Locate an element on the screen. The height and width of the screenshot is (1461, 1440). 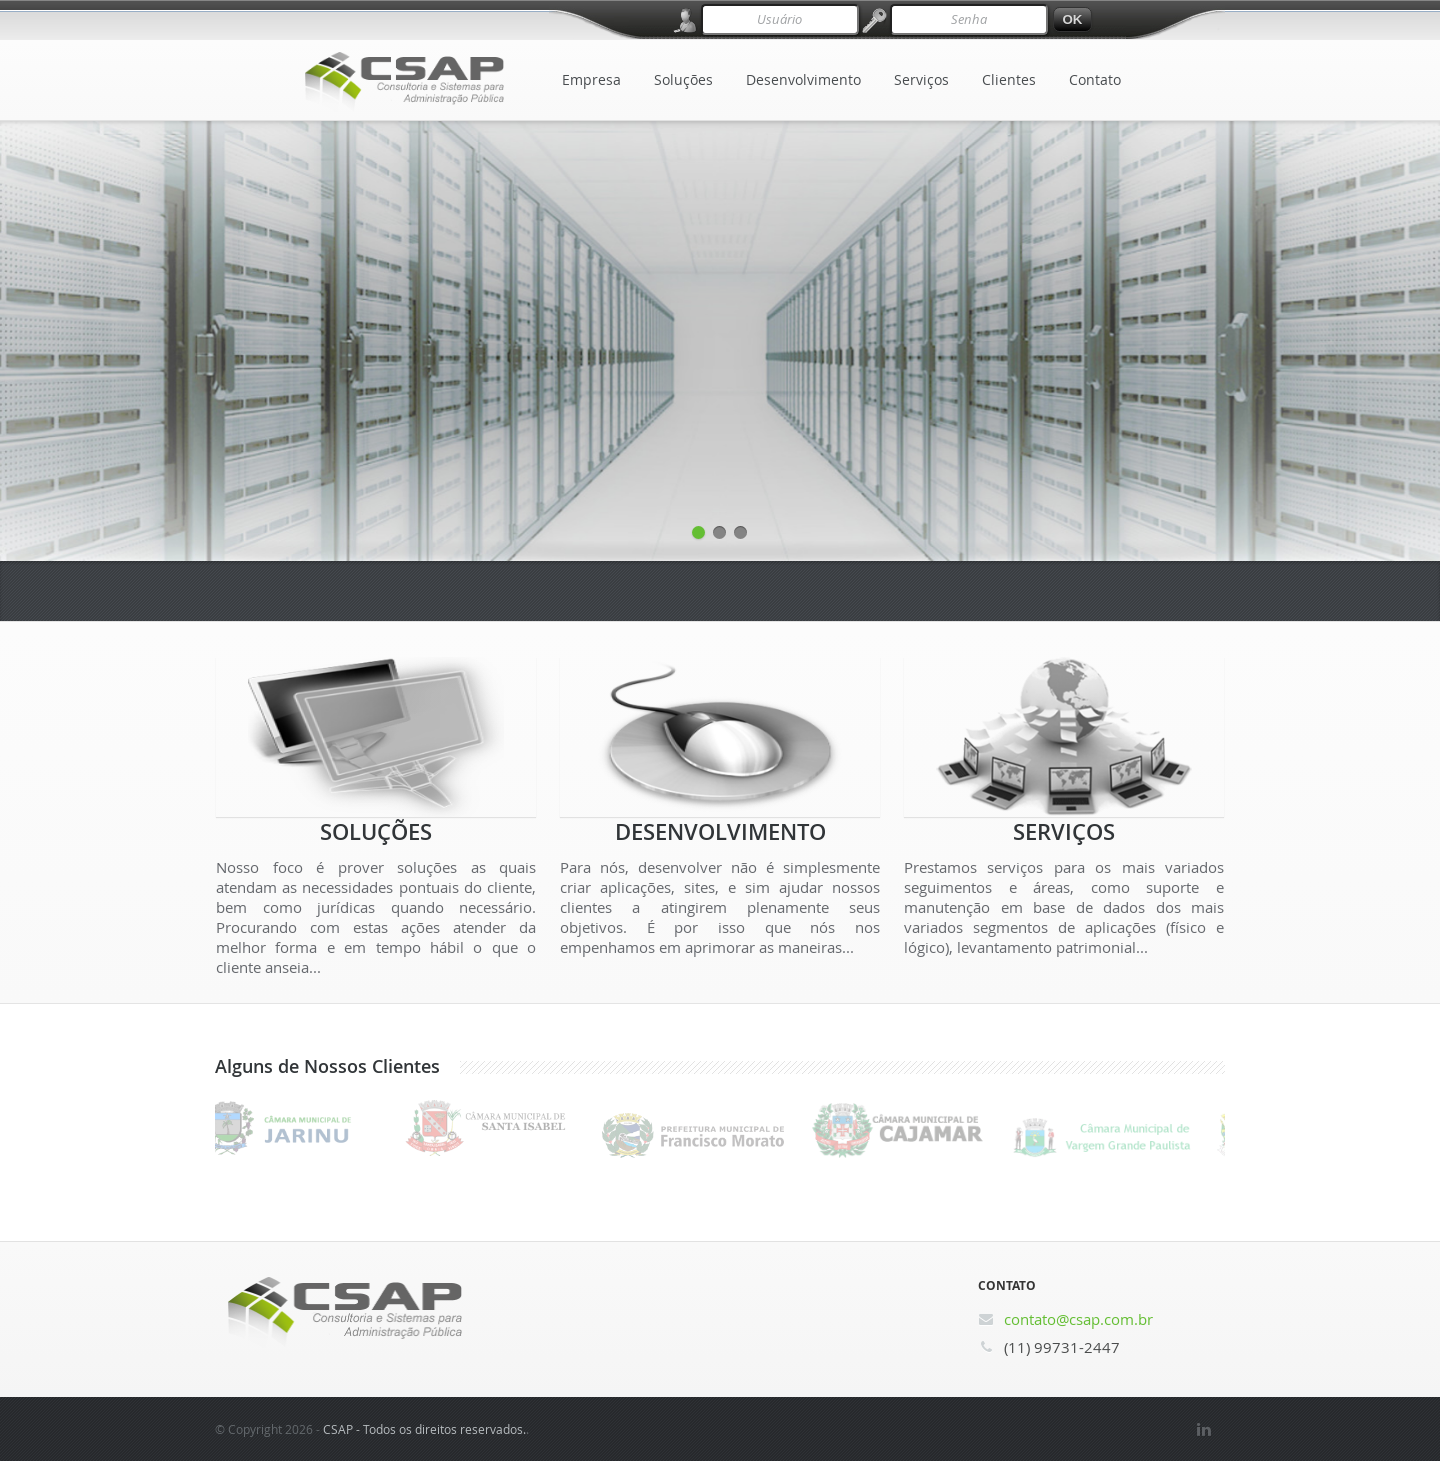
Soluções is located at coordinates (683, 79).